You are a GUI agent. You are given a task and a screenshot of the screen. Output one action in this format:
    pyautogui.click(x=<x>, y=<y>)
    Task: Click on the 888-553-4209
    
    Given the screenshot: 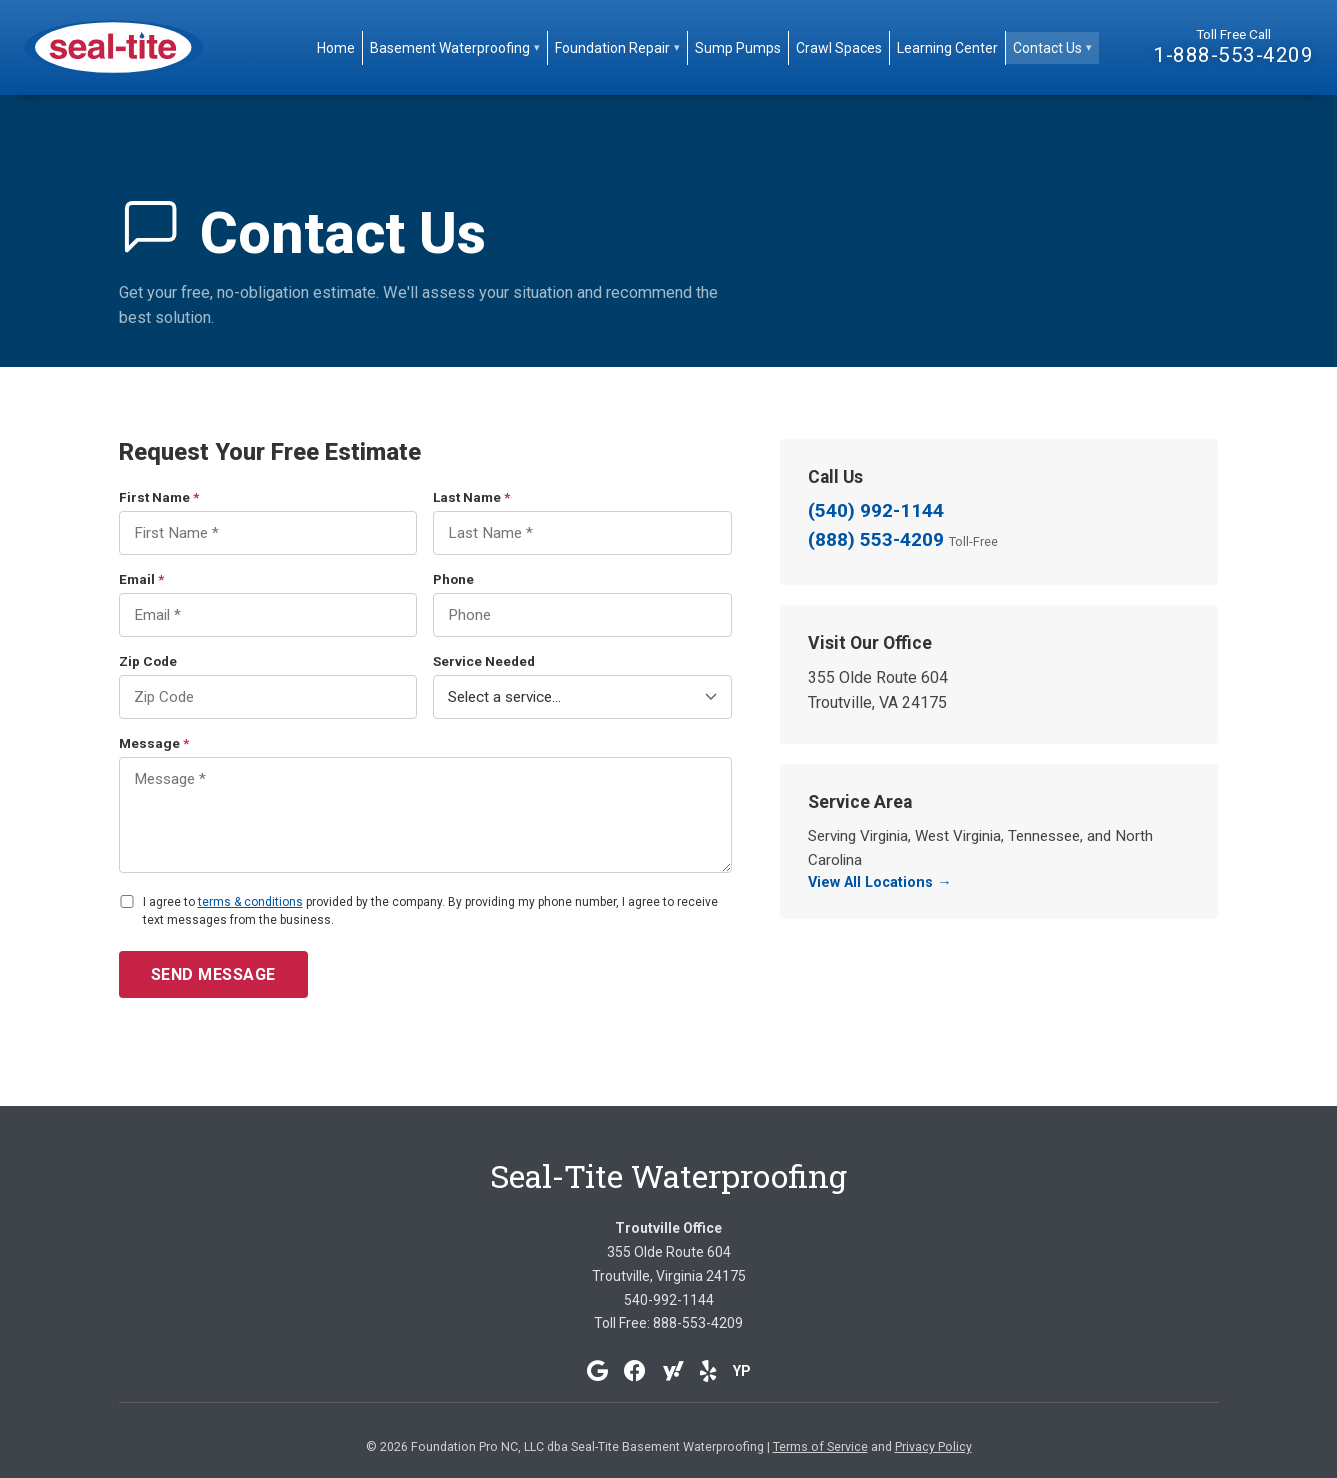 What is the action you would take?
    pyautogui.click(x=698, y=1323)
    